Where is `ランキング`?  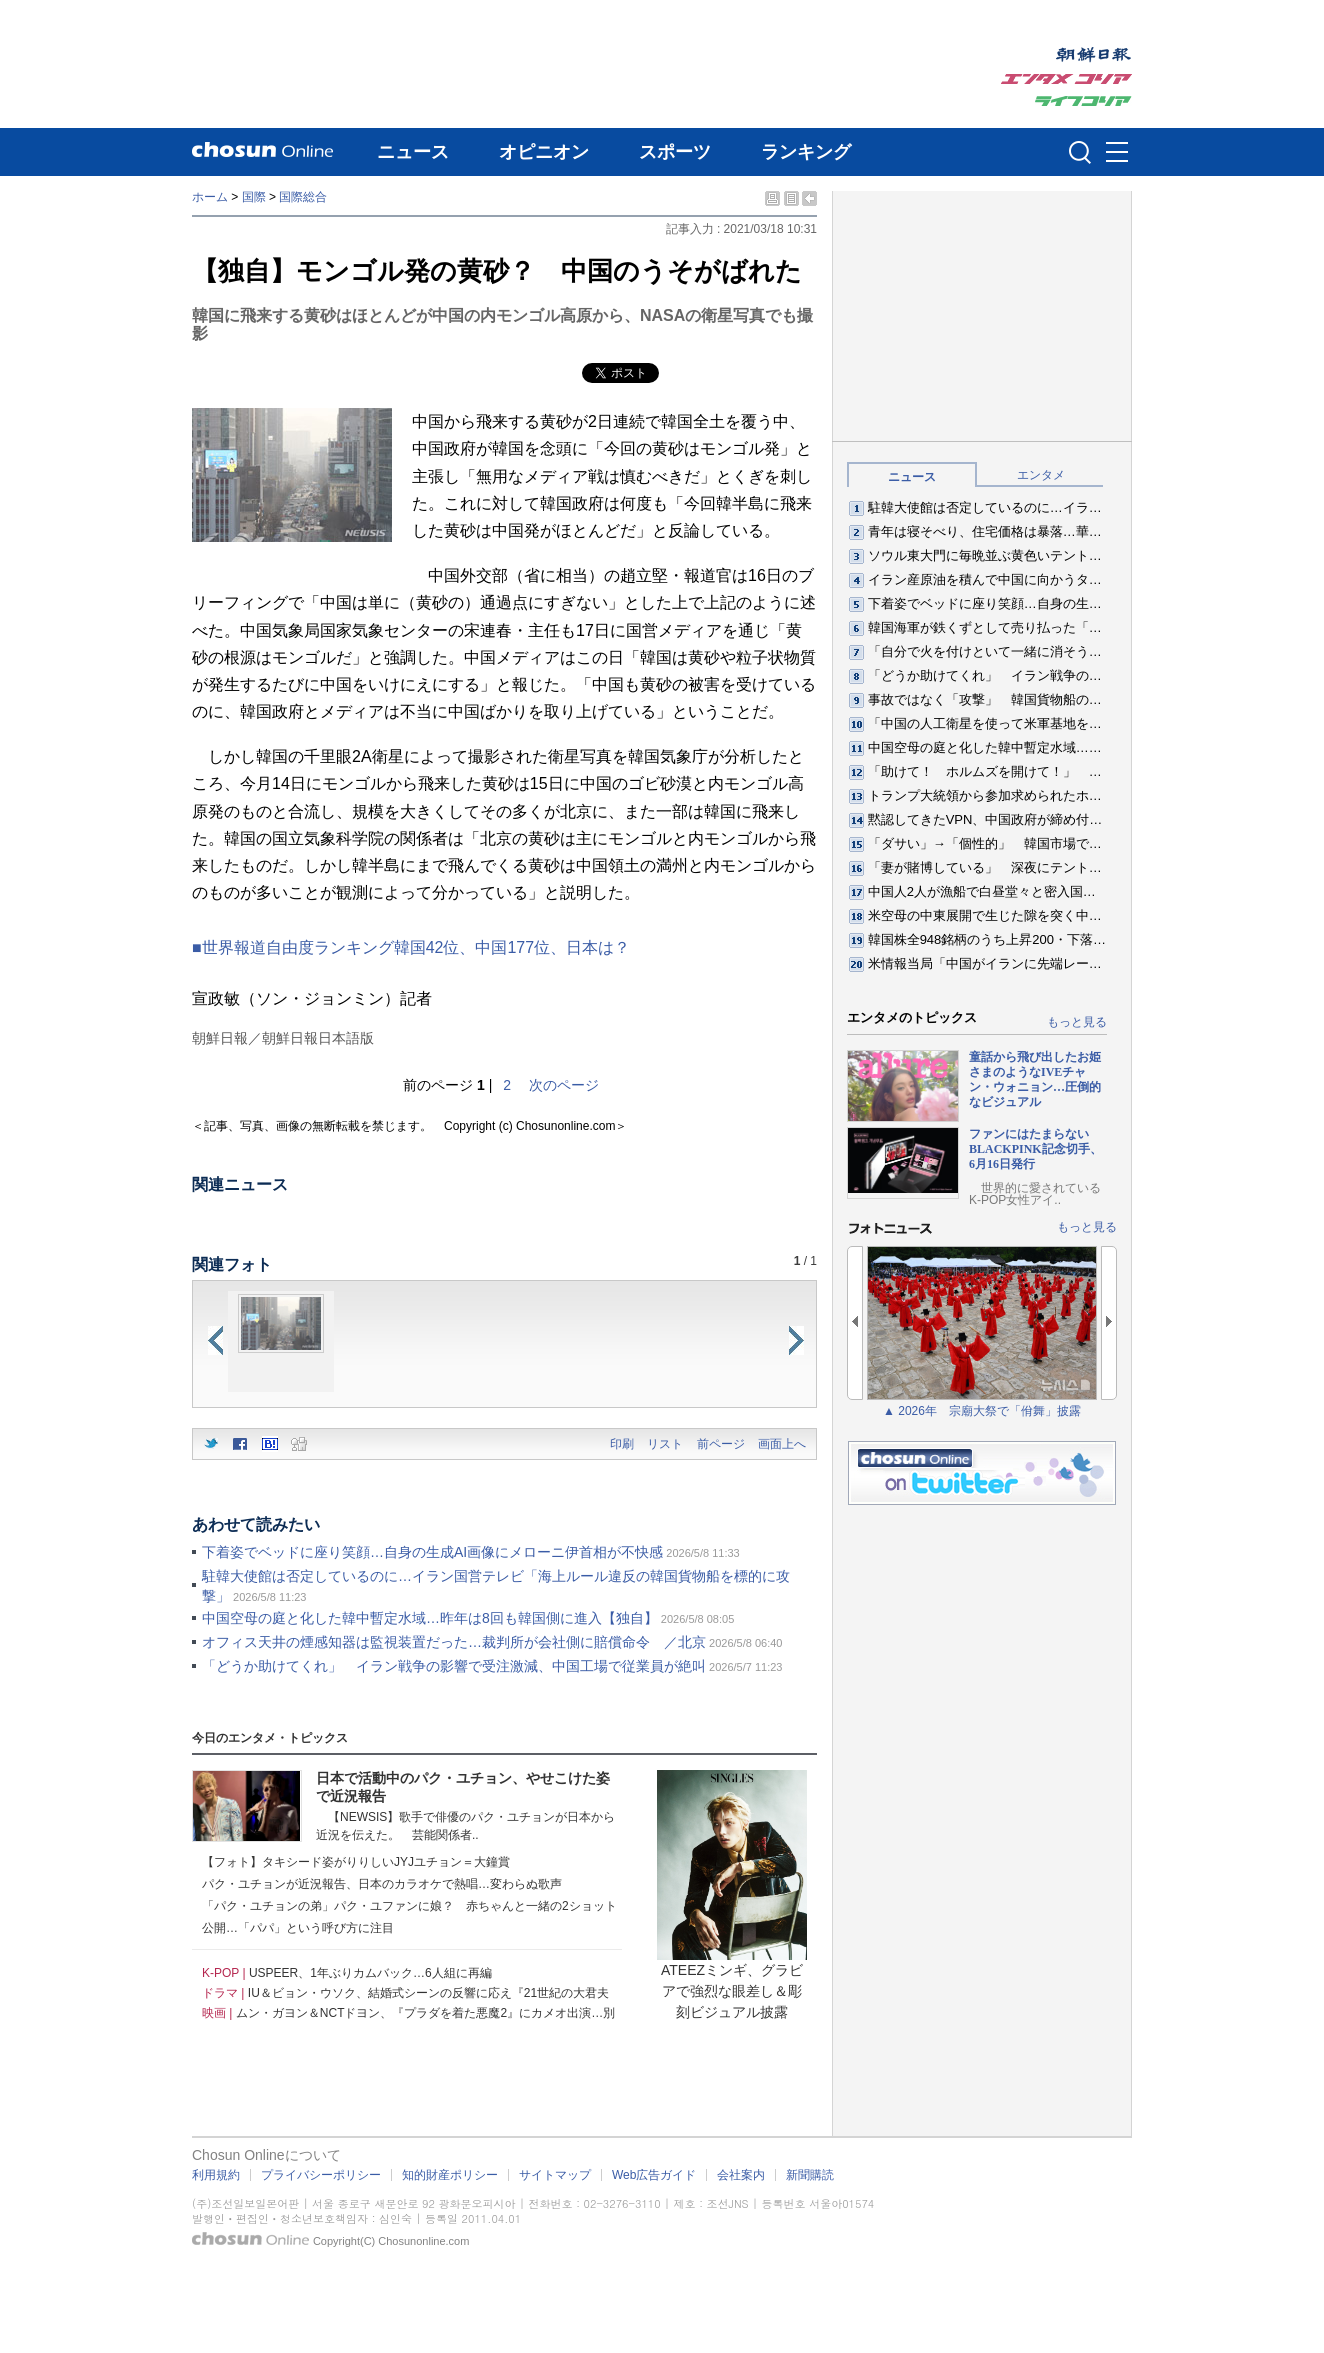 ランキング is located at coordinates (806, 152).